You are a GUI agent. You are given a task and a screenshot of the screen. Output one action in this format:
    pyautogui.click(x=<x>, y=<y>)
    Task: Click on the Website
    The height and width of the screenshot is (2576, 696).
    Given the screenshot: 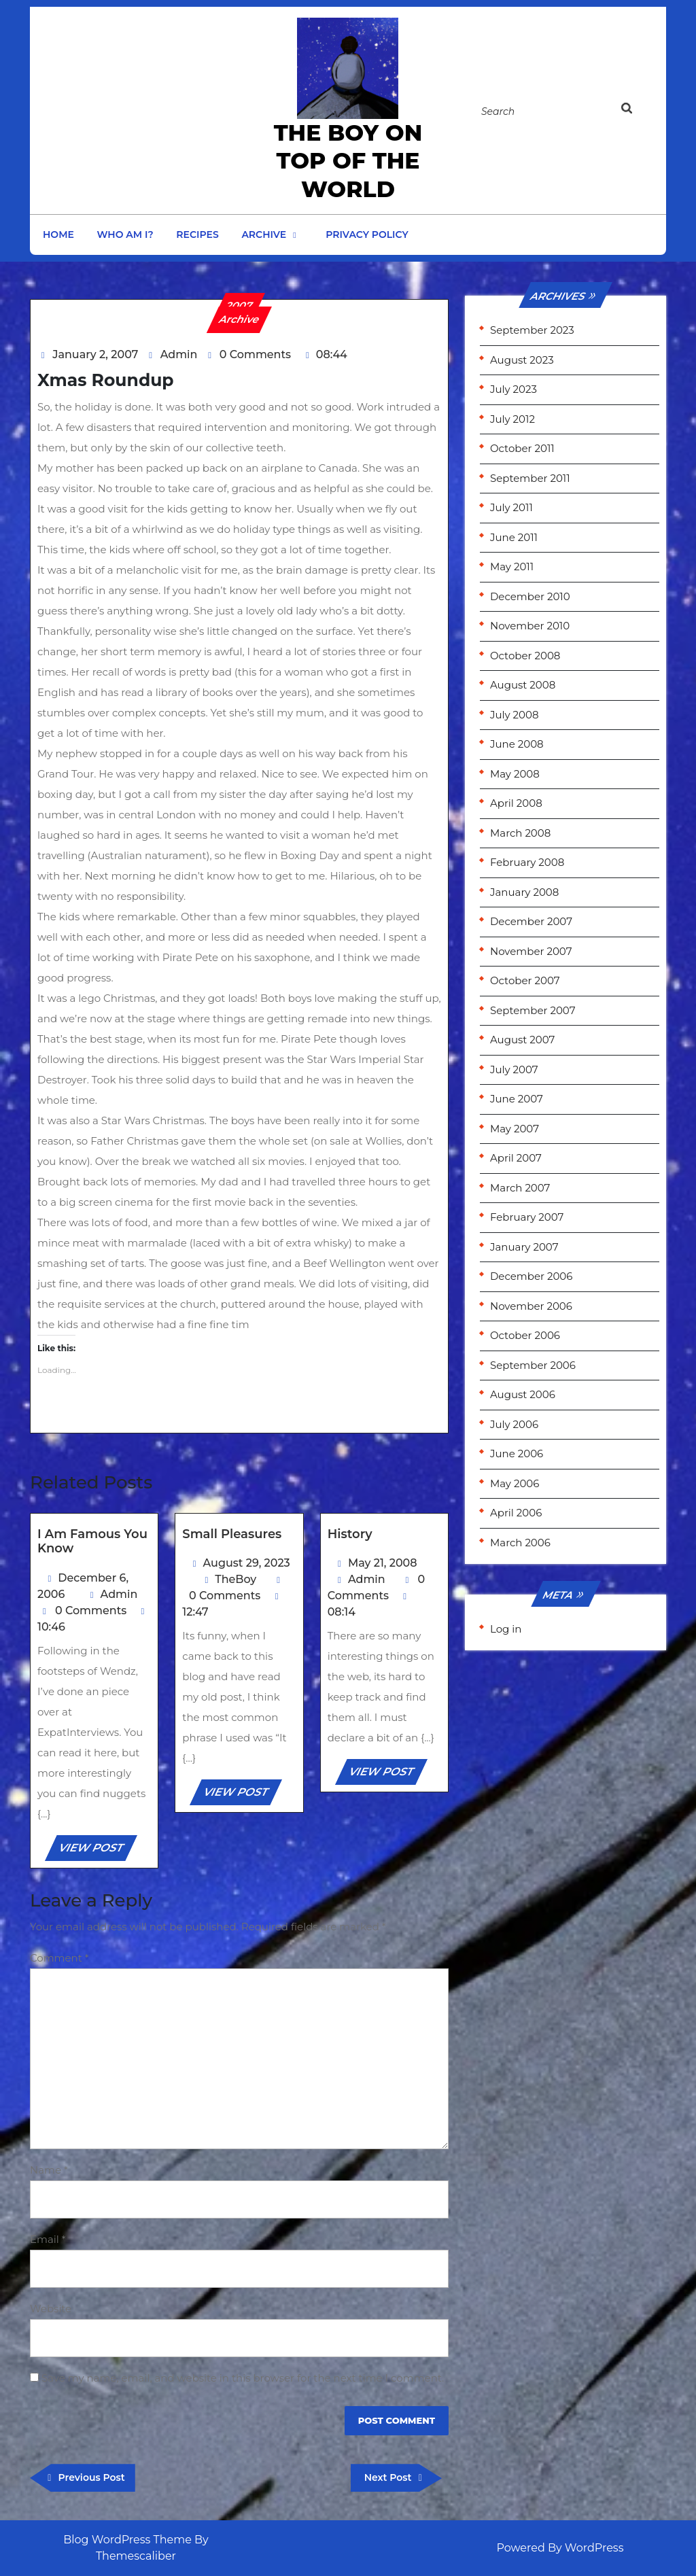 What is the action you would take?
    pyautogui.click(x=50, y=2308)
    